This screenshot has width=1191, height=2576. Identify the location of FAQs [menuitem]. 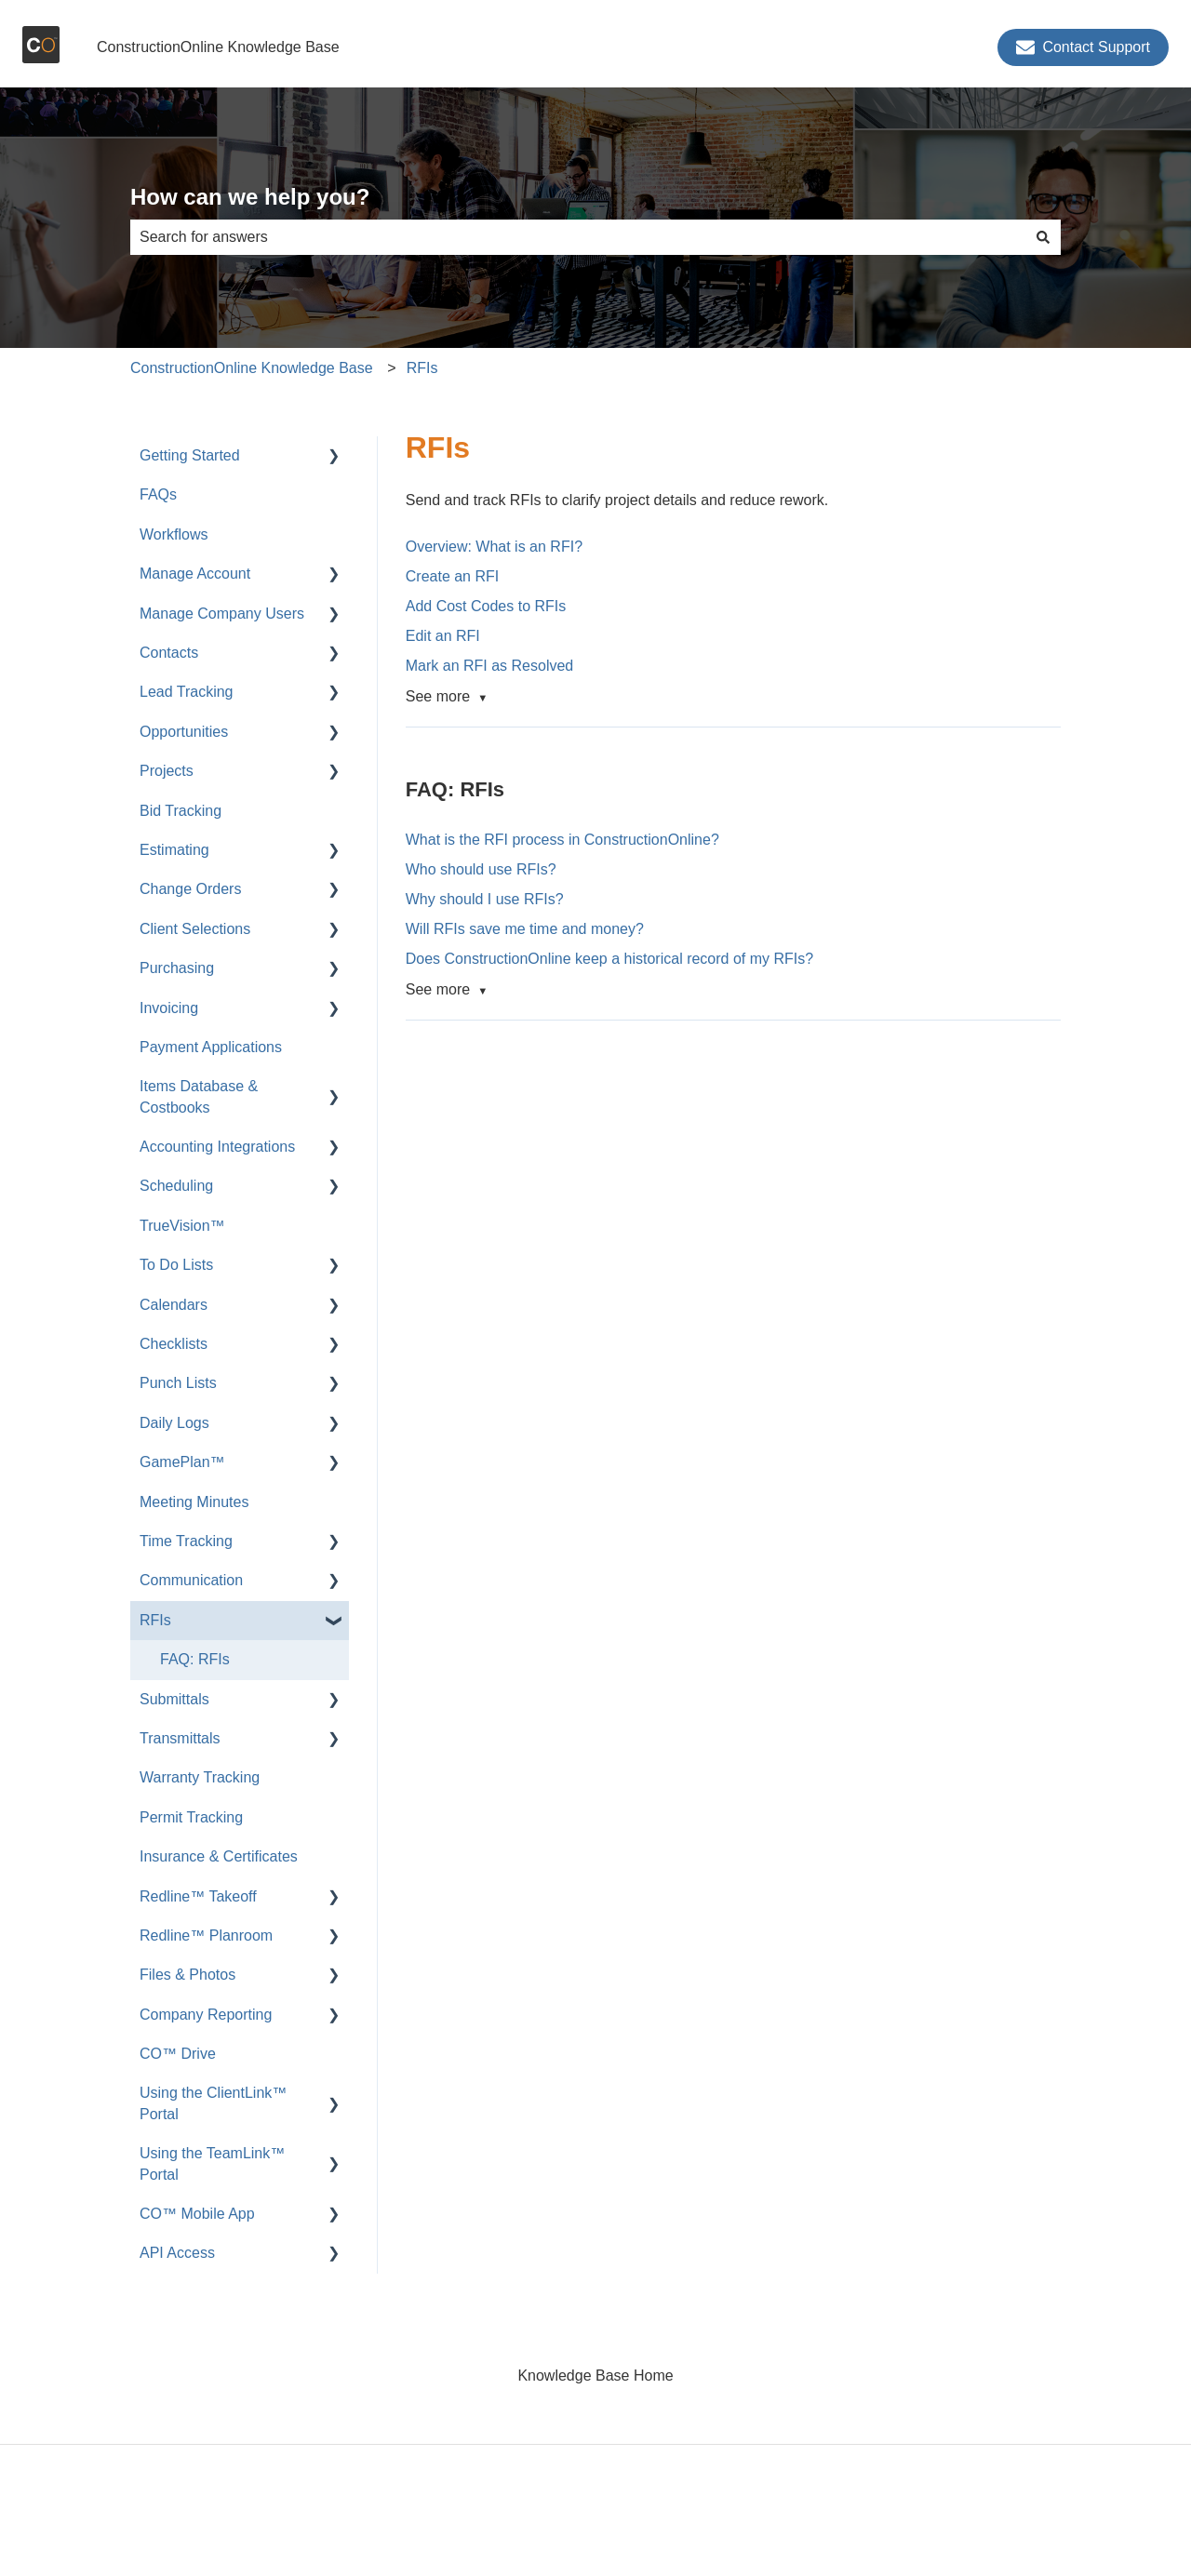
(158, 494).